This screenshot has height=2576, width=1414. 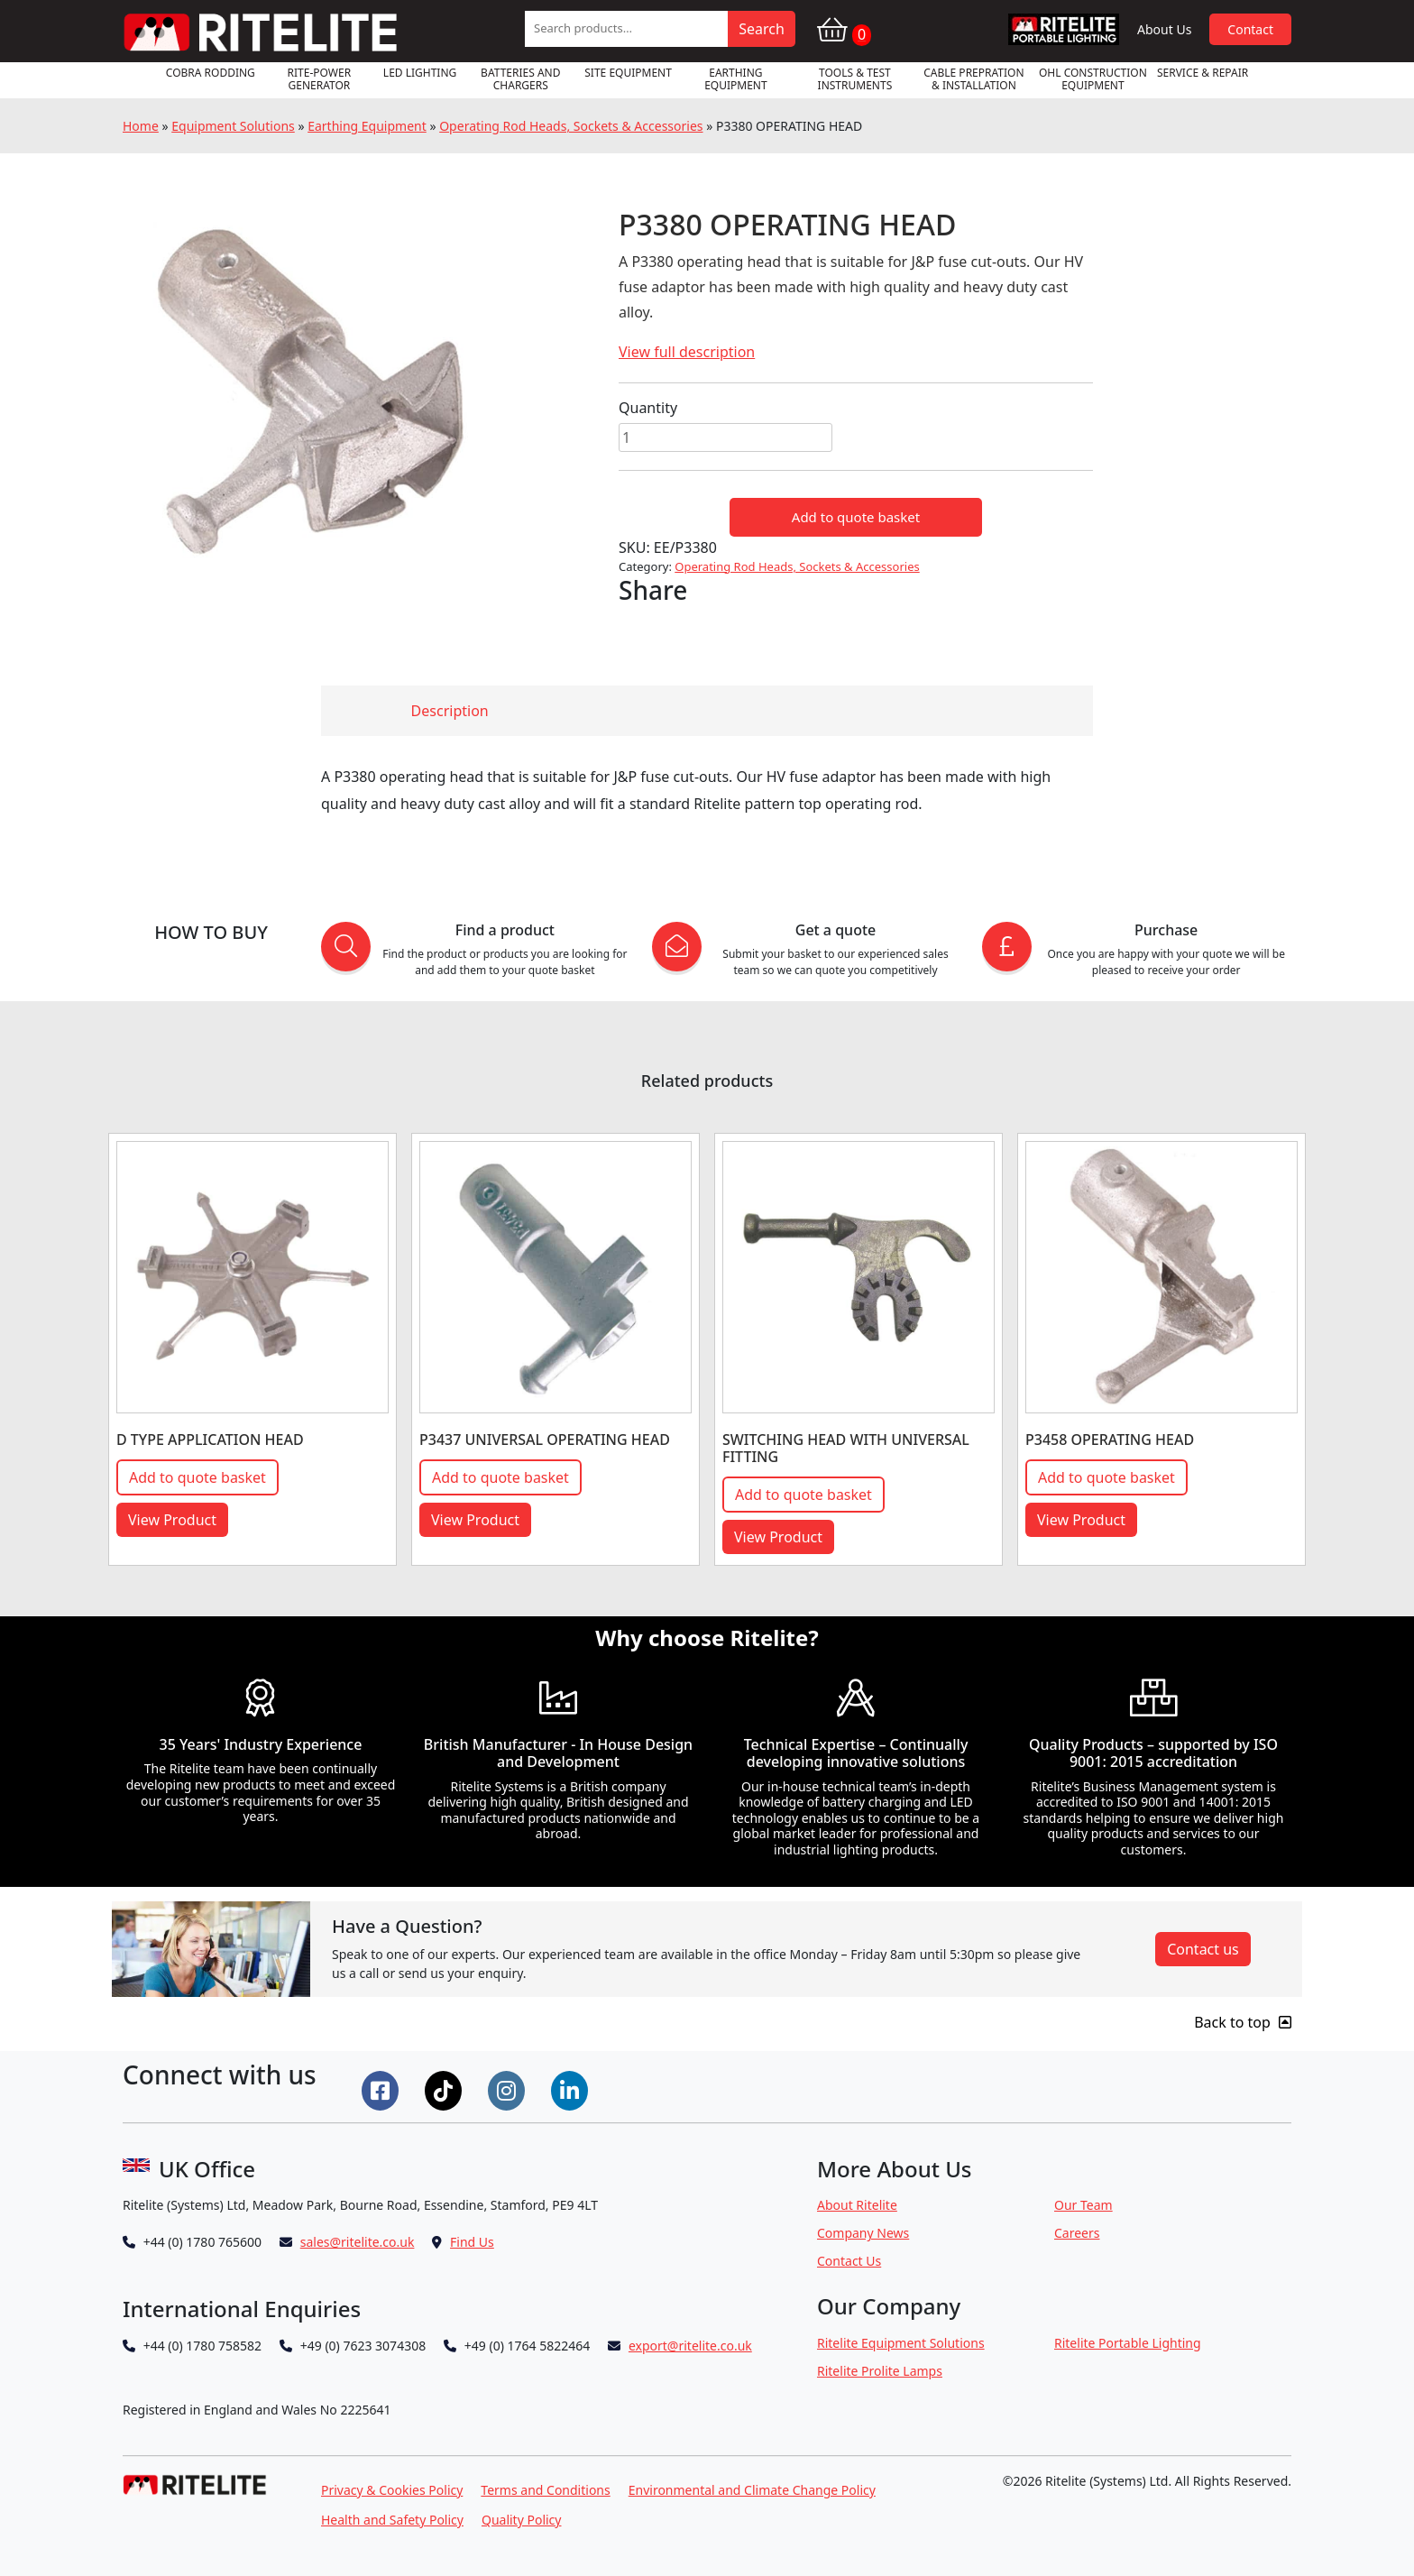 What do you see at coordinates (382, 2089) in the screenshot?
I see `[Connect on Facebook]` at bounding box center [382, 2089].